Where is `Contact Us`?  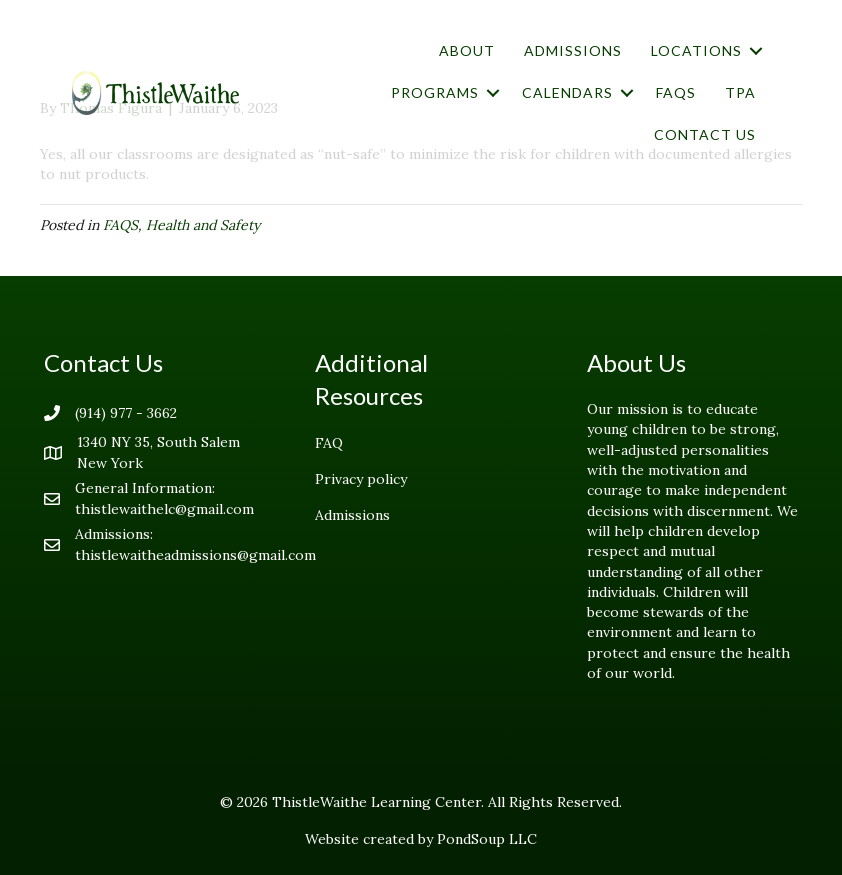
Contact Us is located at coordinates (705, 134).